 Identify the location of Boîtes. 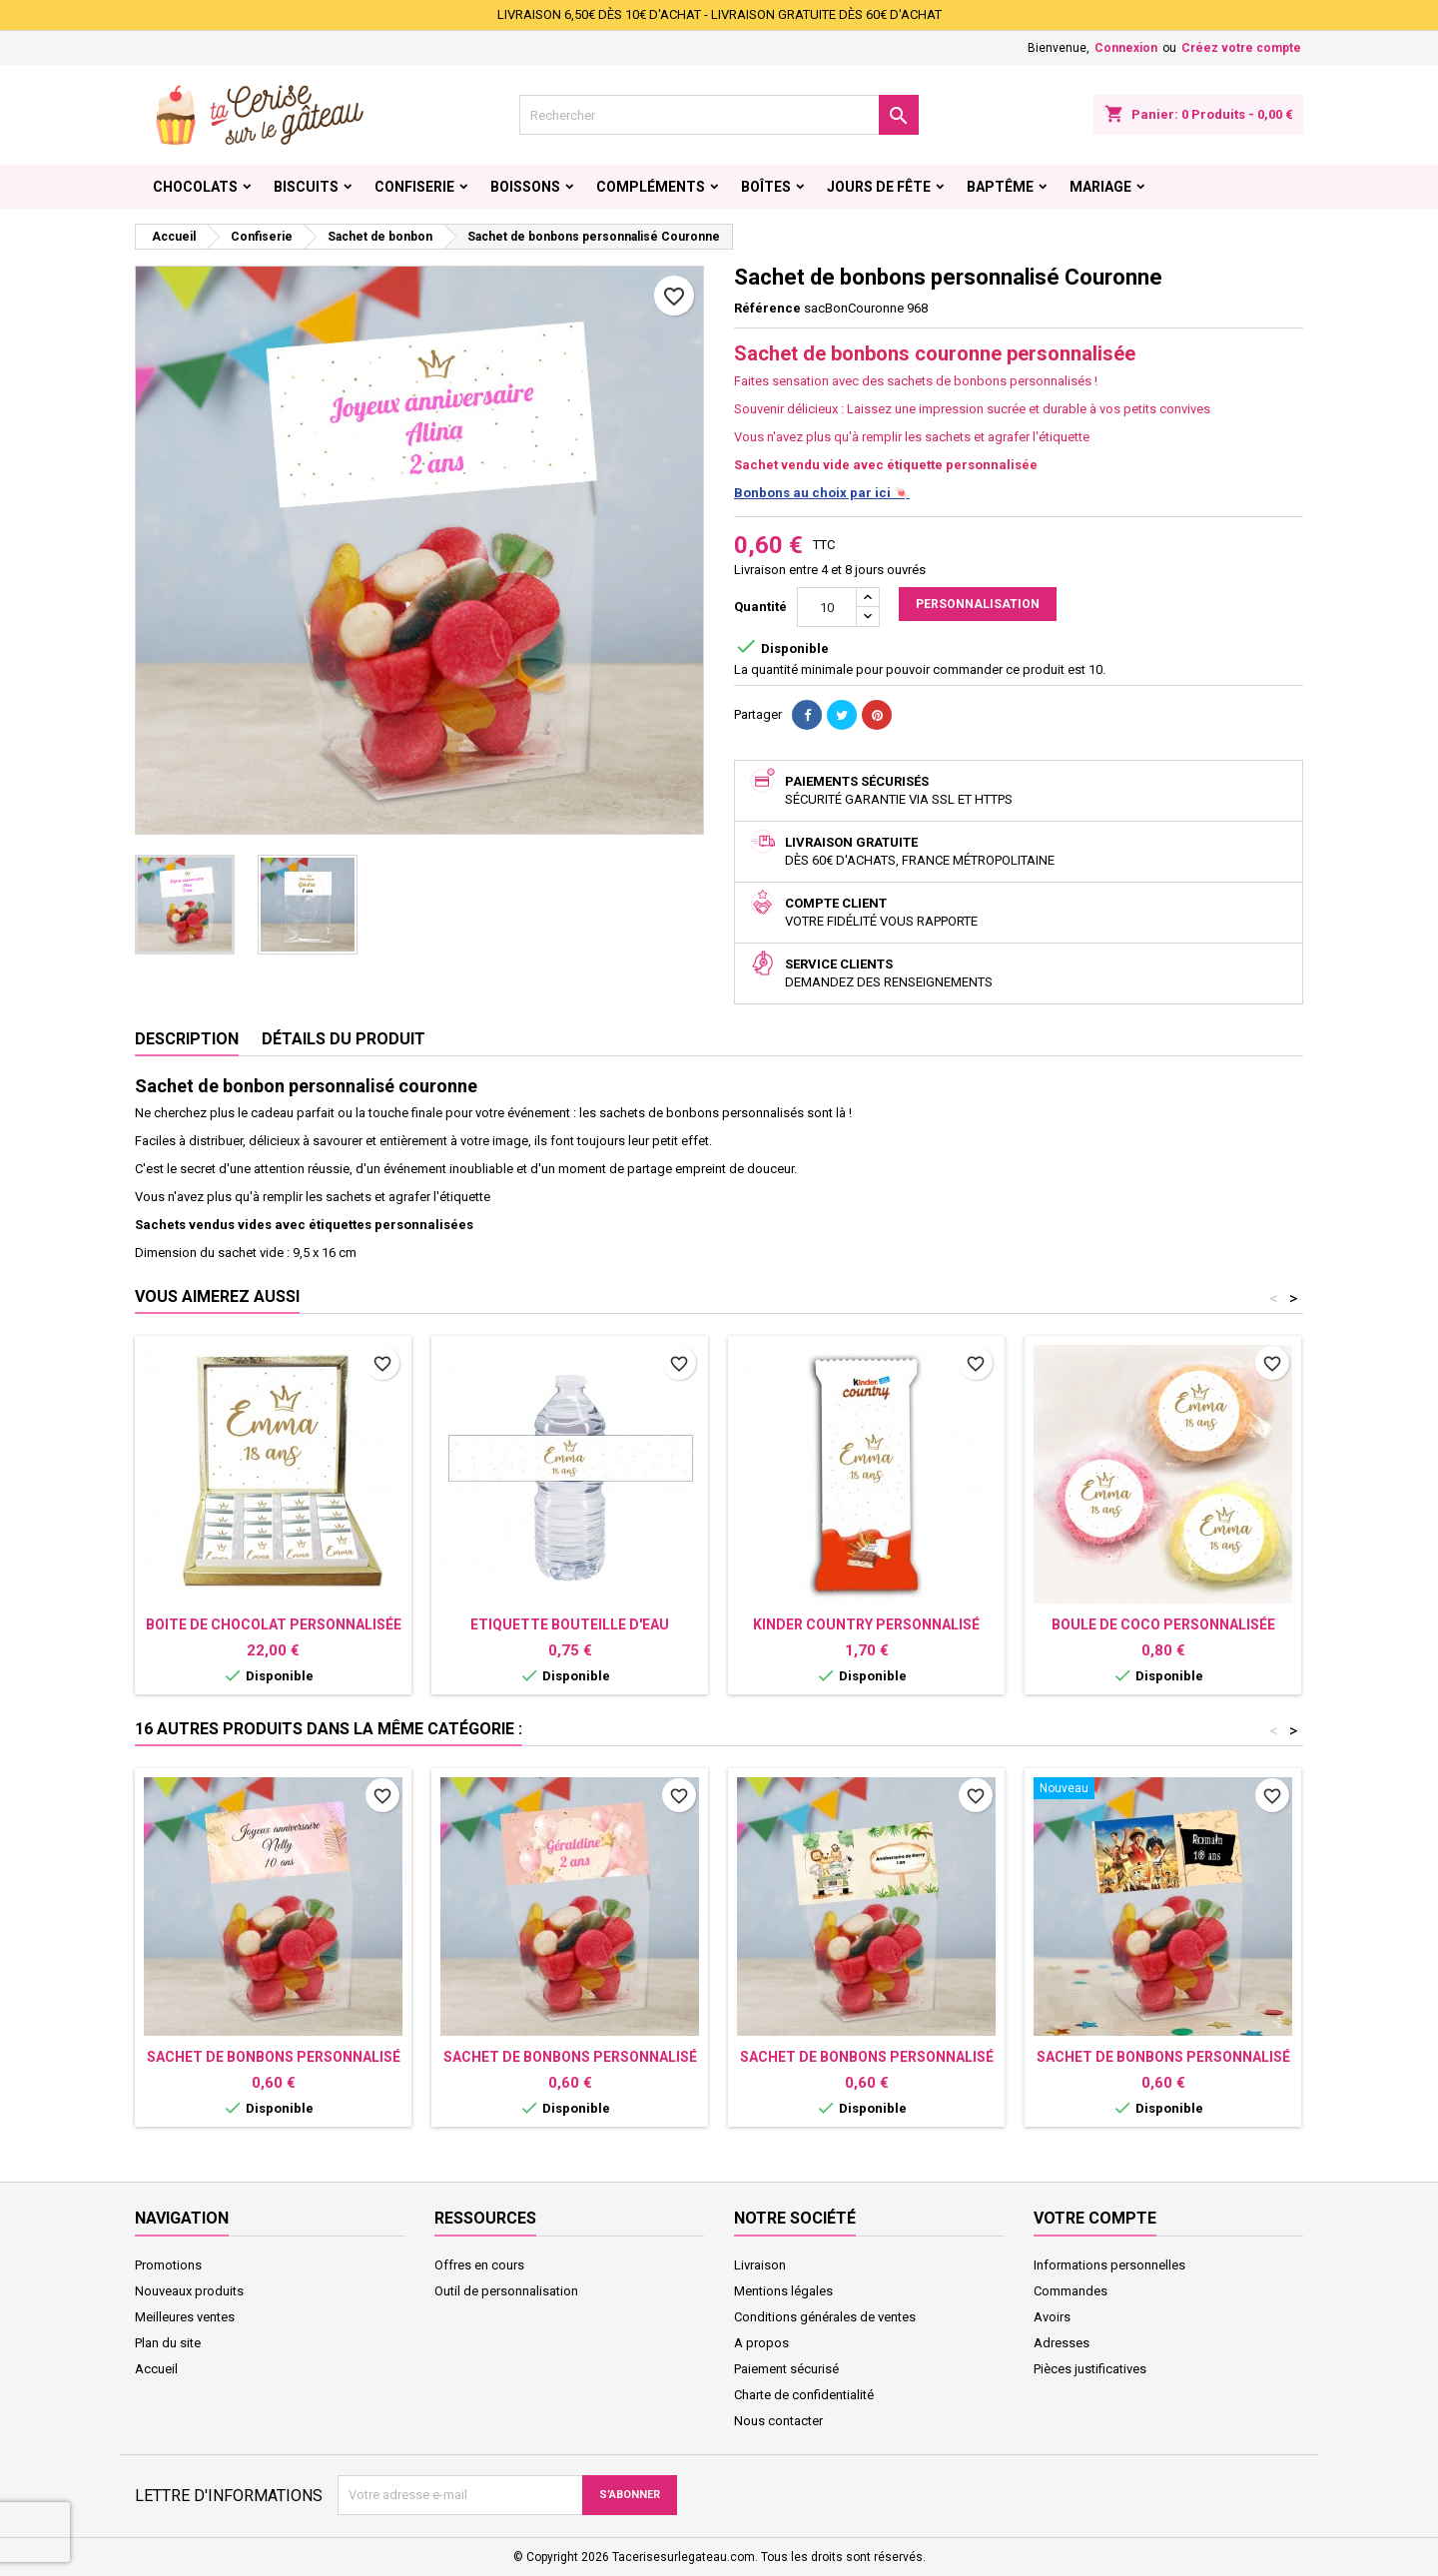
(766, 187).